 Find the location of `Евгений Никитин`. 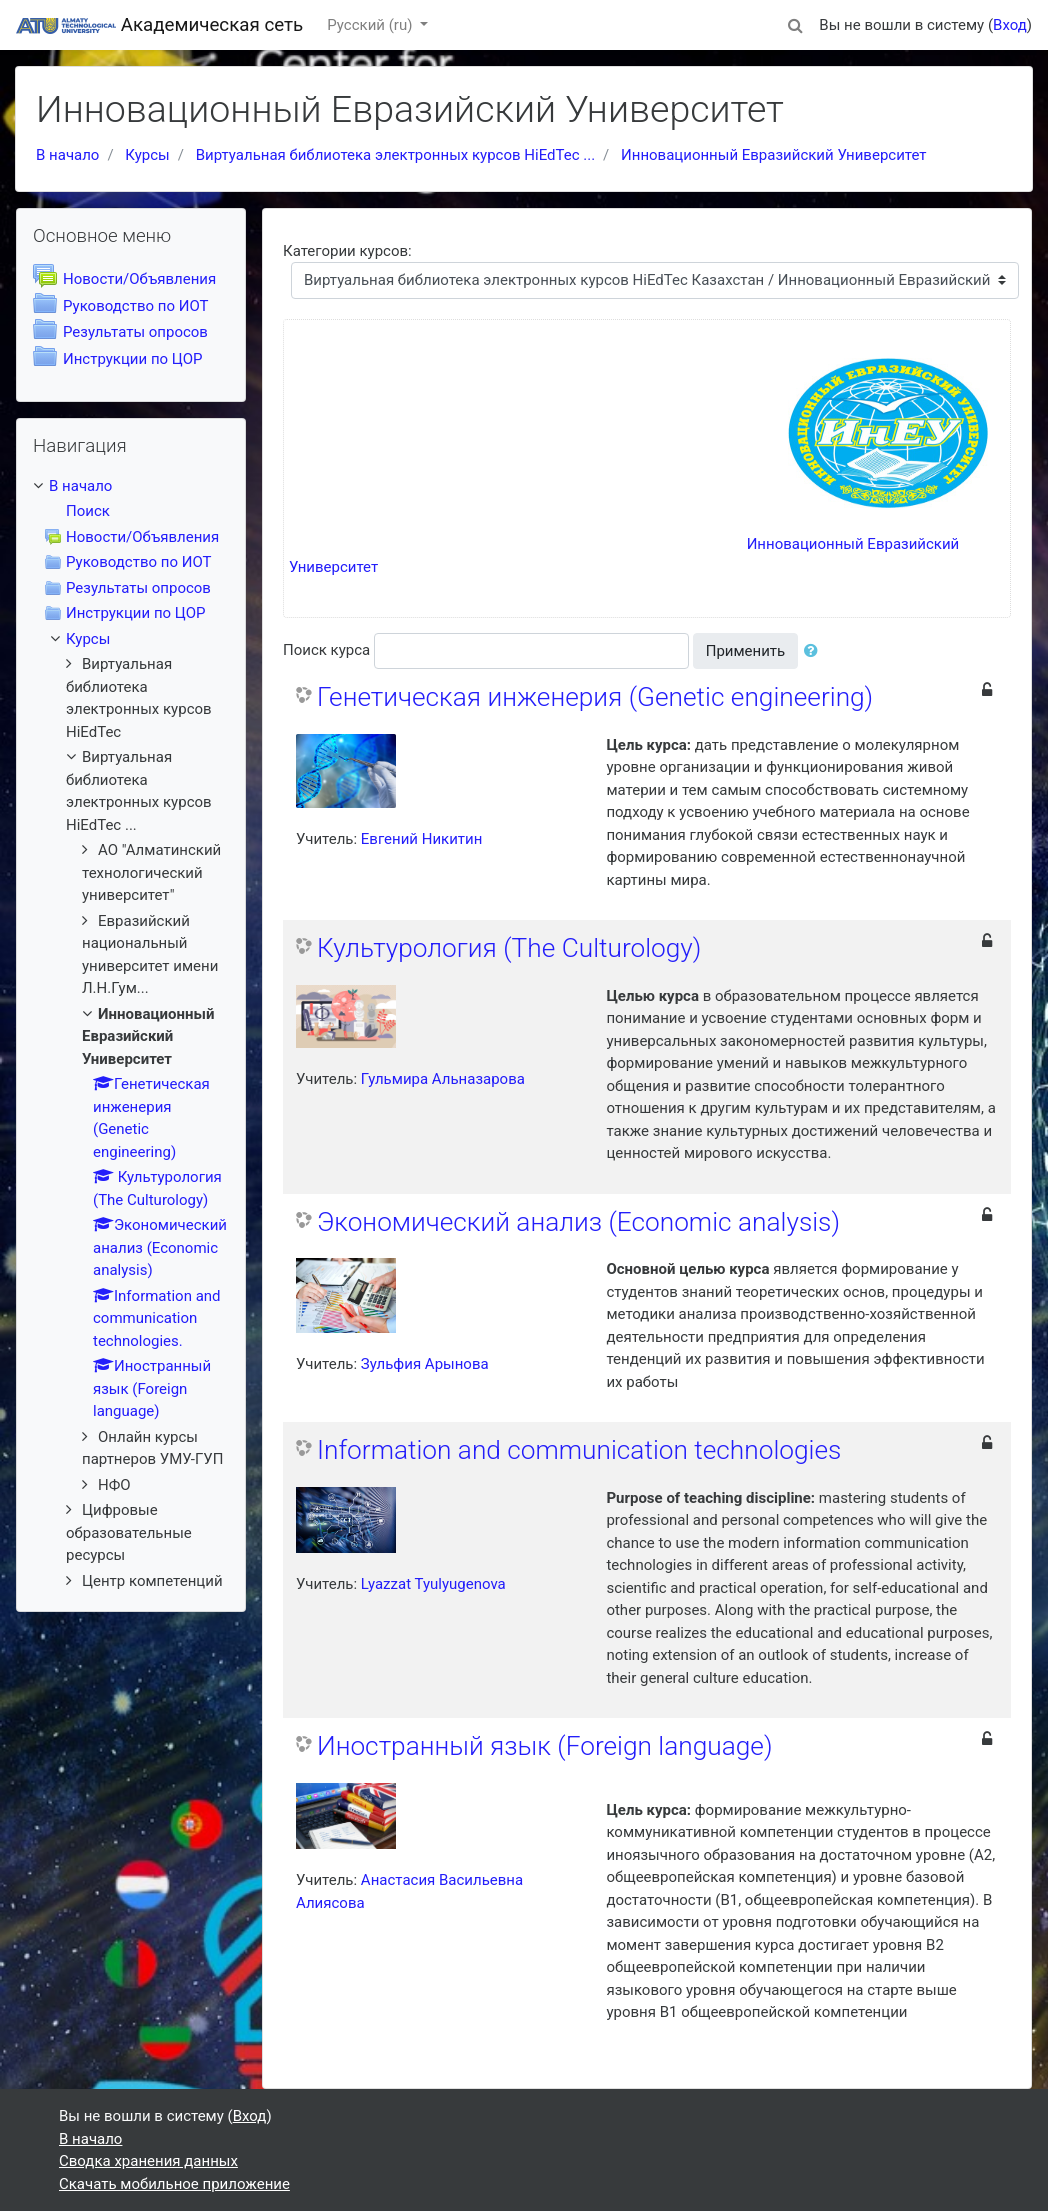

Евгений Никитин is located at coordinates (422, 839).